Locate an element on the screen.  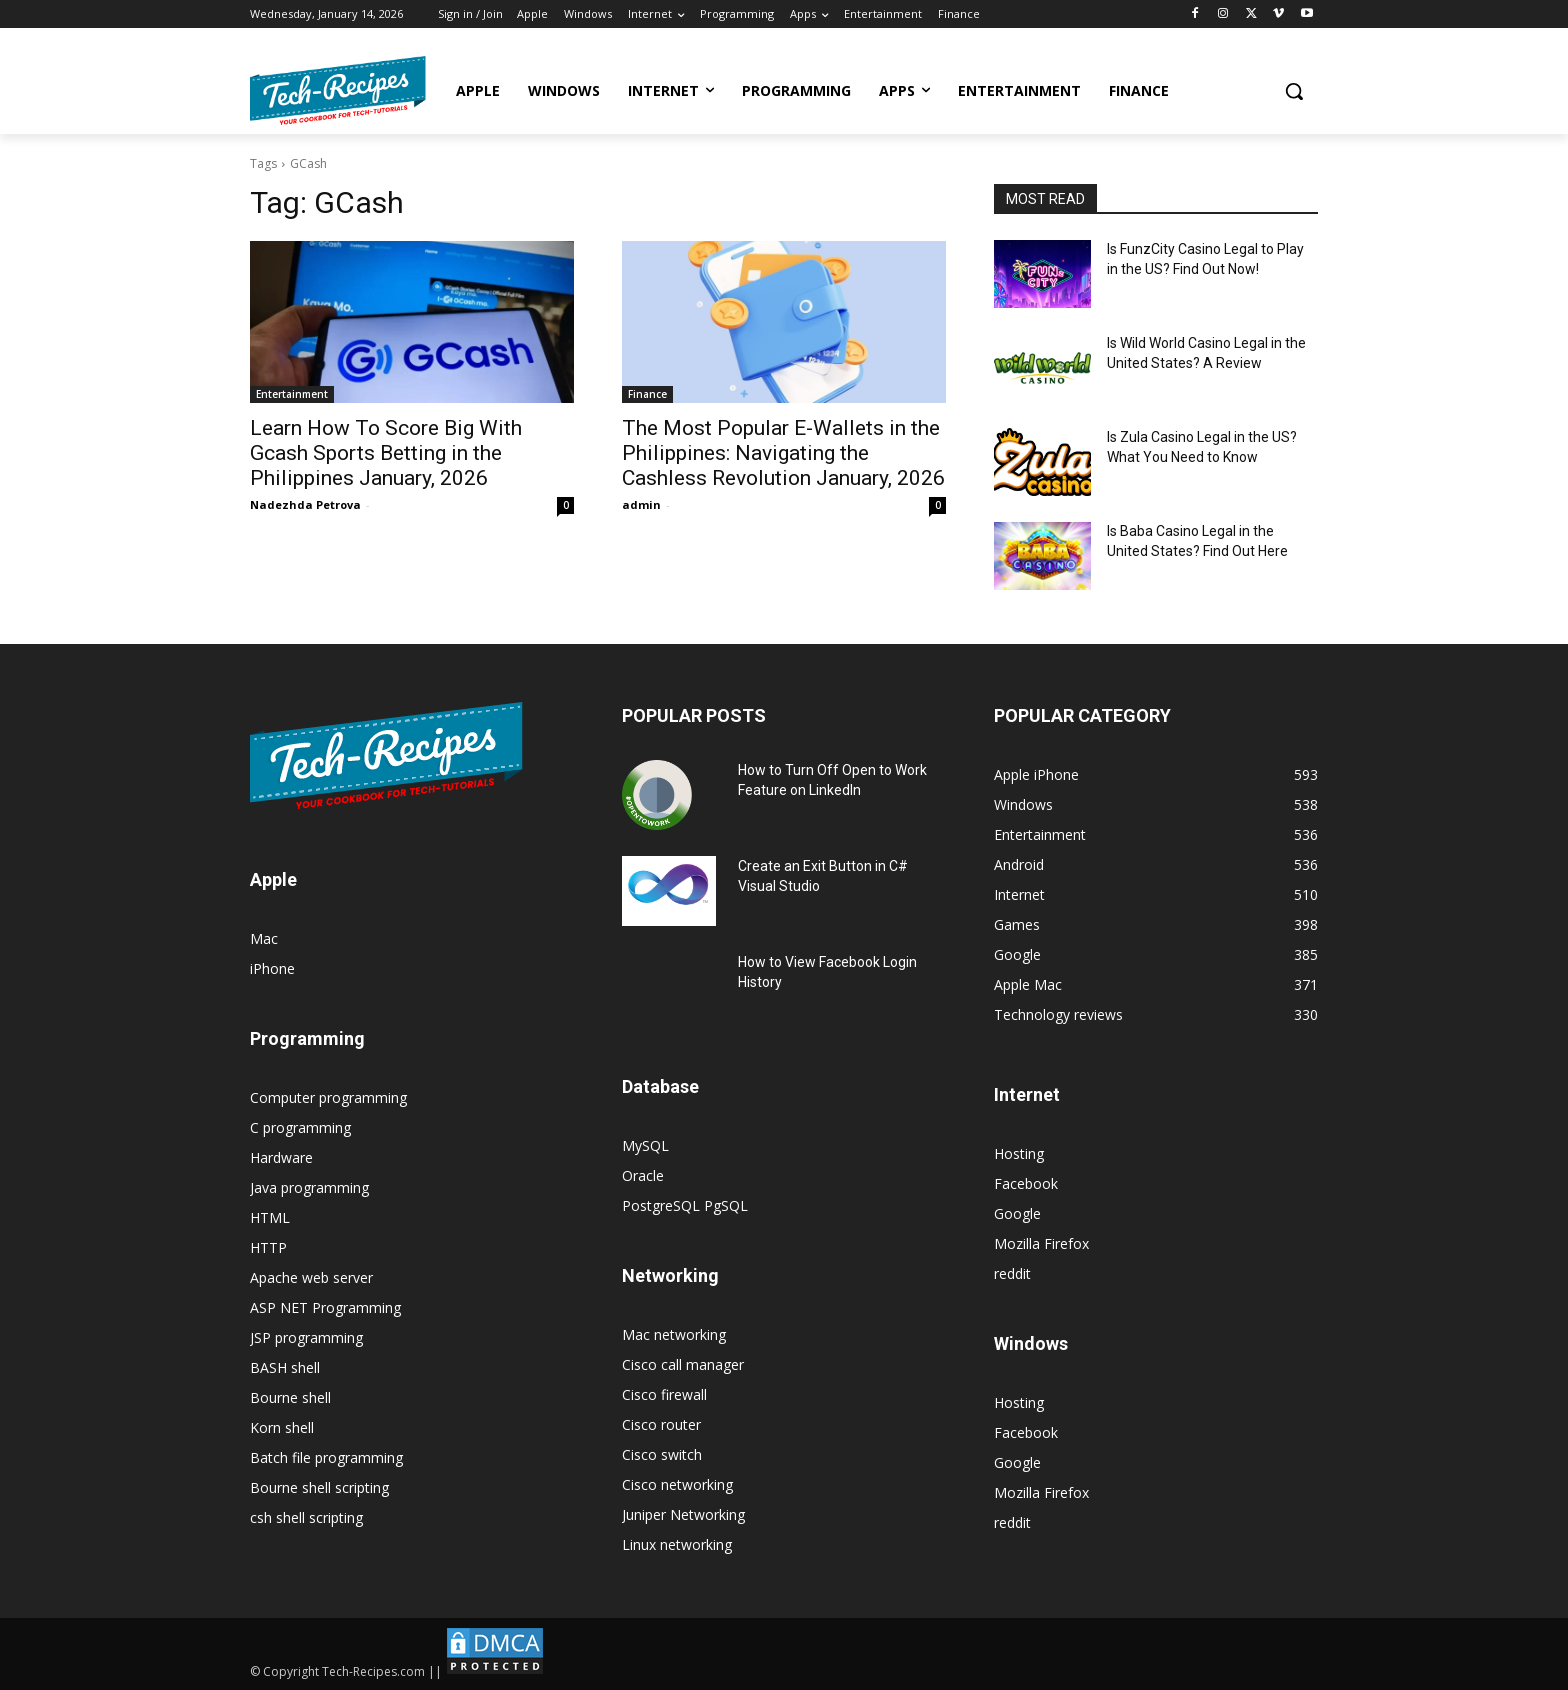
Entertainment is located at coordinates (292, 394).